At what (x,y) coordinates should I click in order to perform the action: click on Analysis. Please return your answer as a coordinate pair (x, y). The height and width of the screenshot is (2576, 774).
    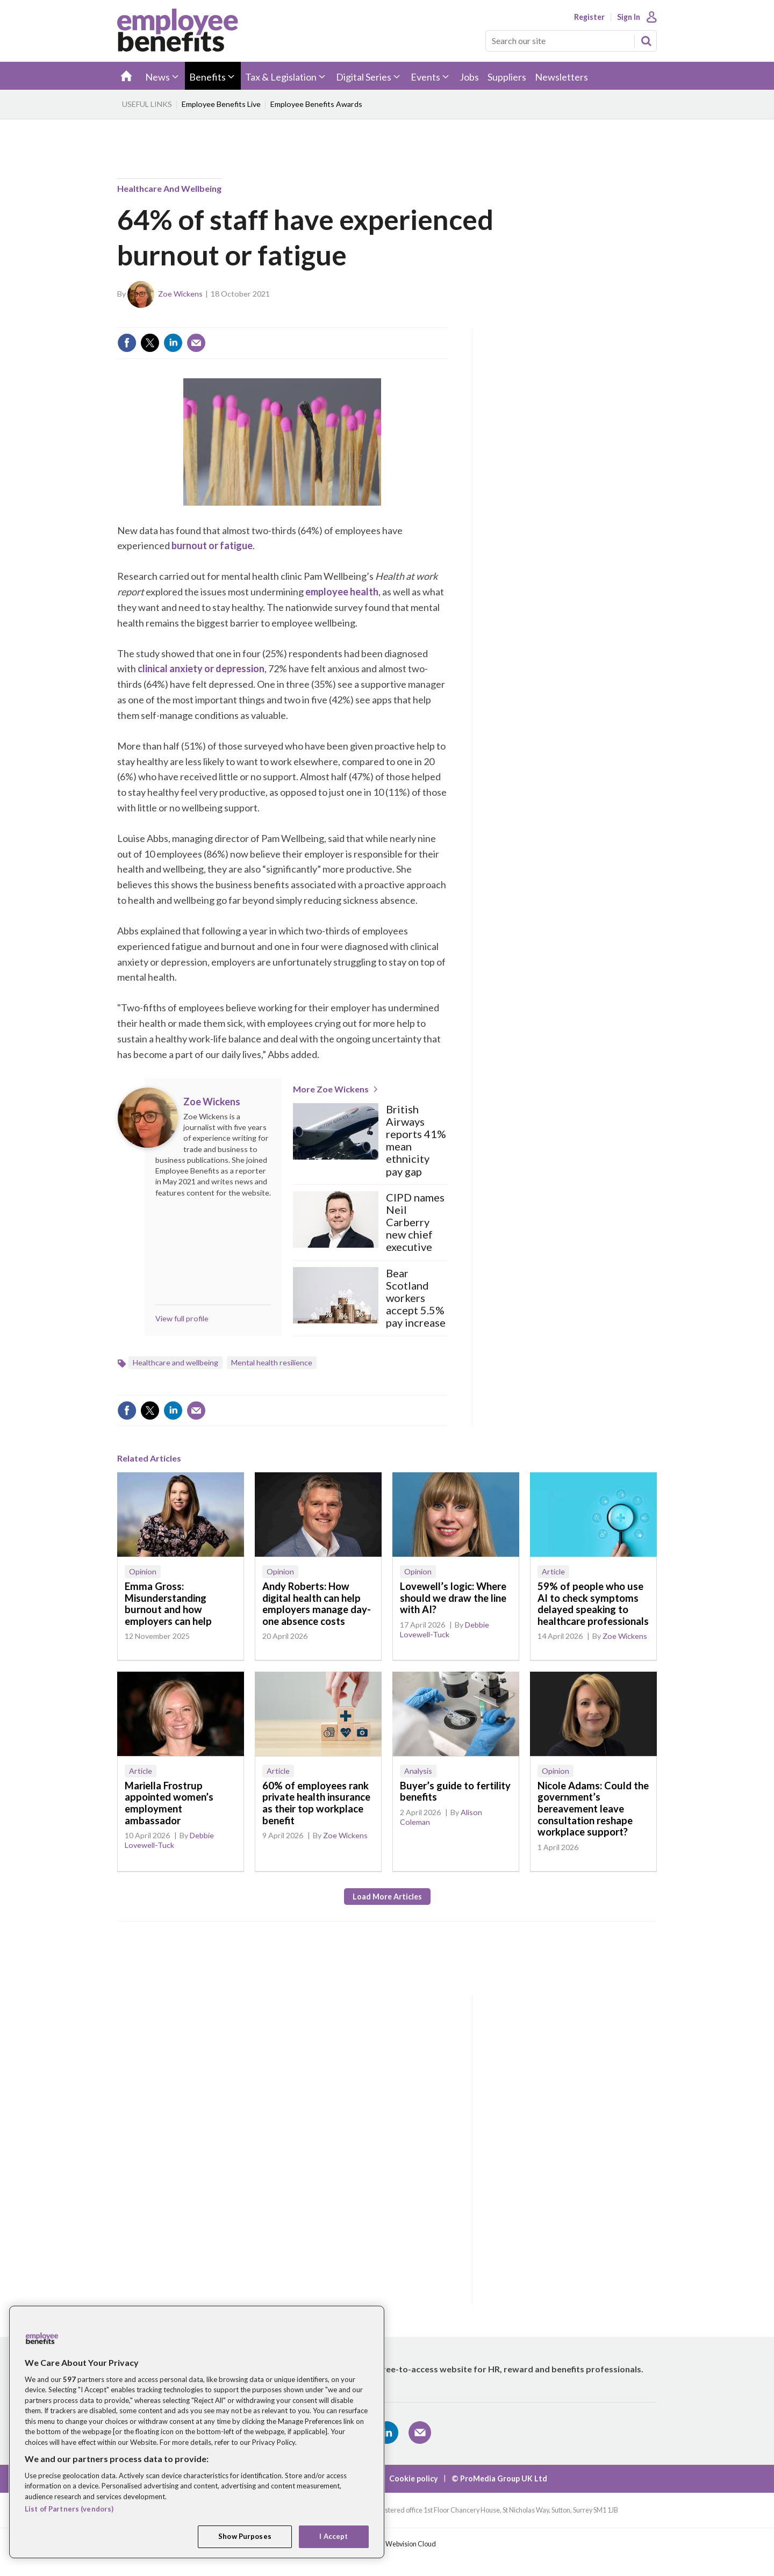
    Looking at the image, I should click on (418, 1770).